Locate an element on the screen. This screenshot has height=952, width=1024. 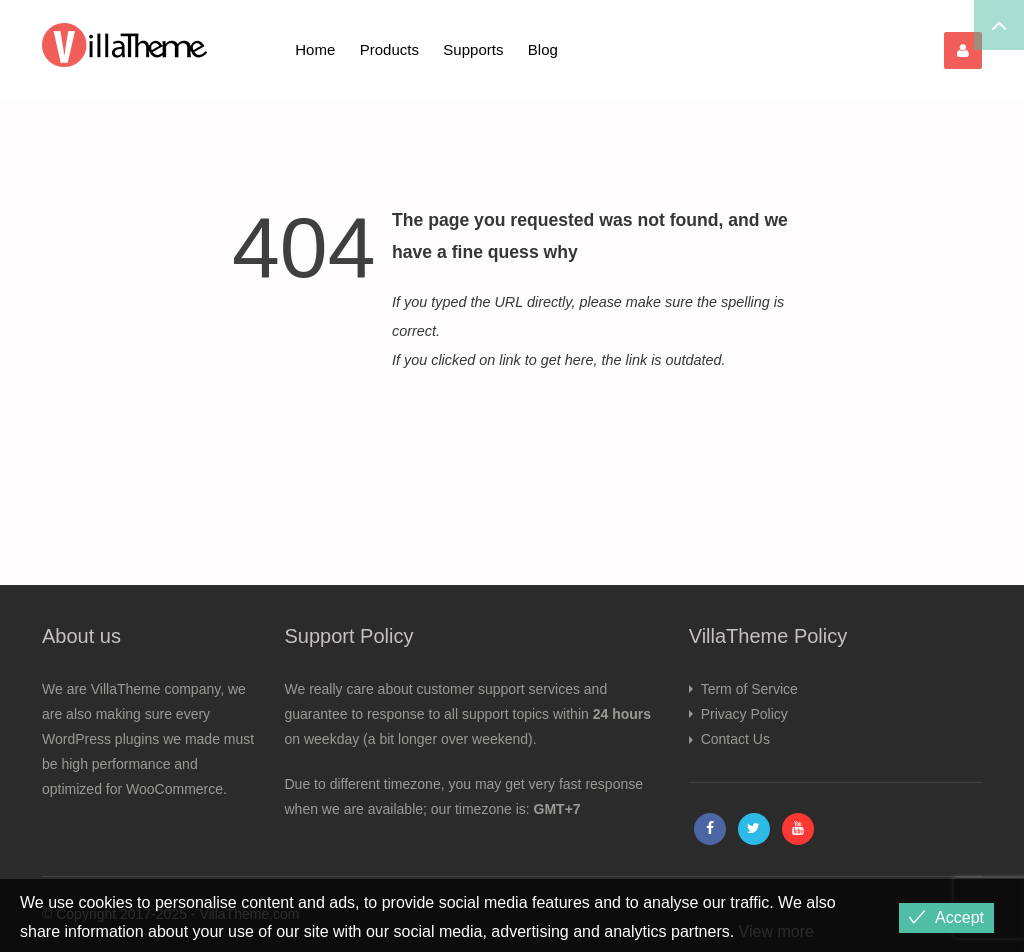
Home is located at coordinates (315, 49).